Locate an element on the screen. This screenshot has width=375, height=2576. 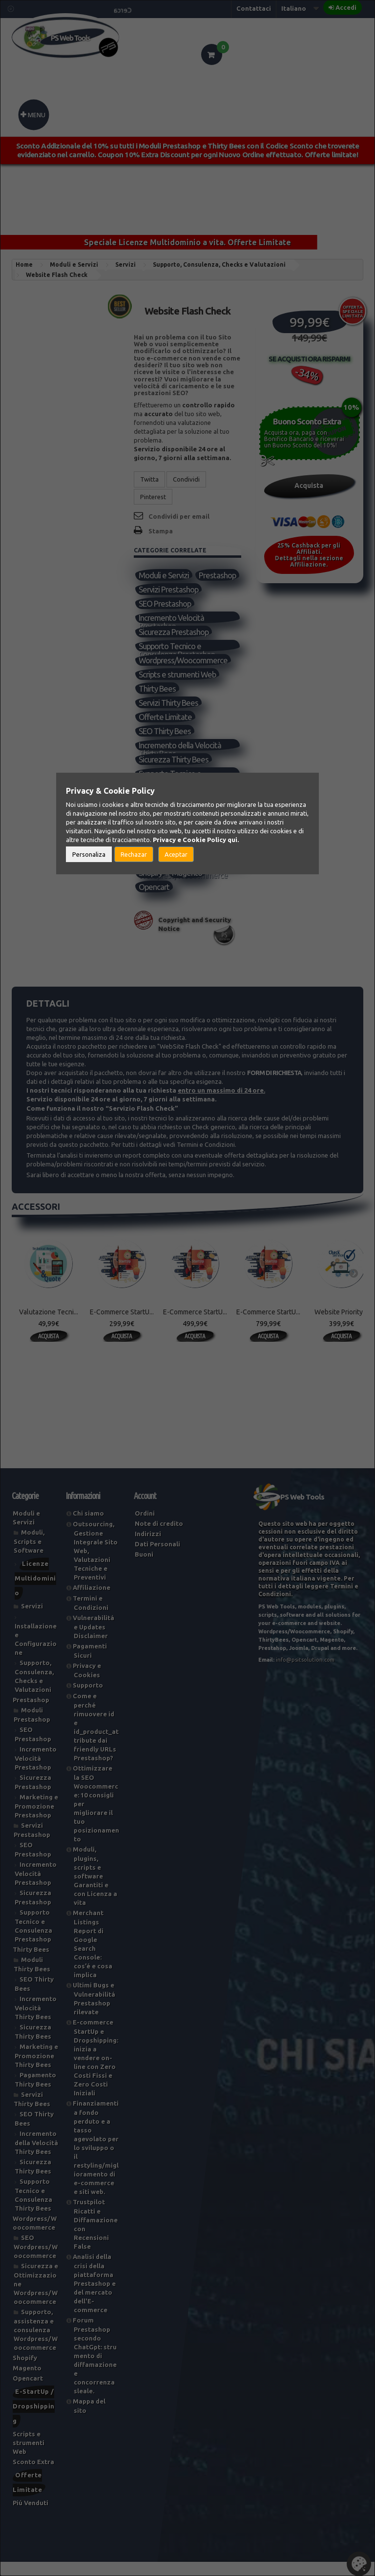
SEO Thirty Bees is located at coordinates (165, 745).